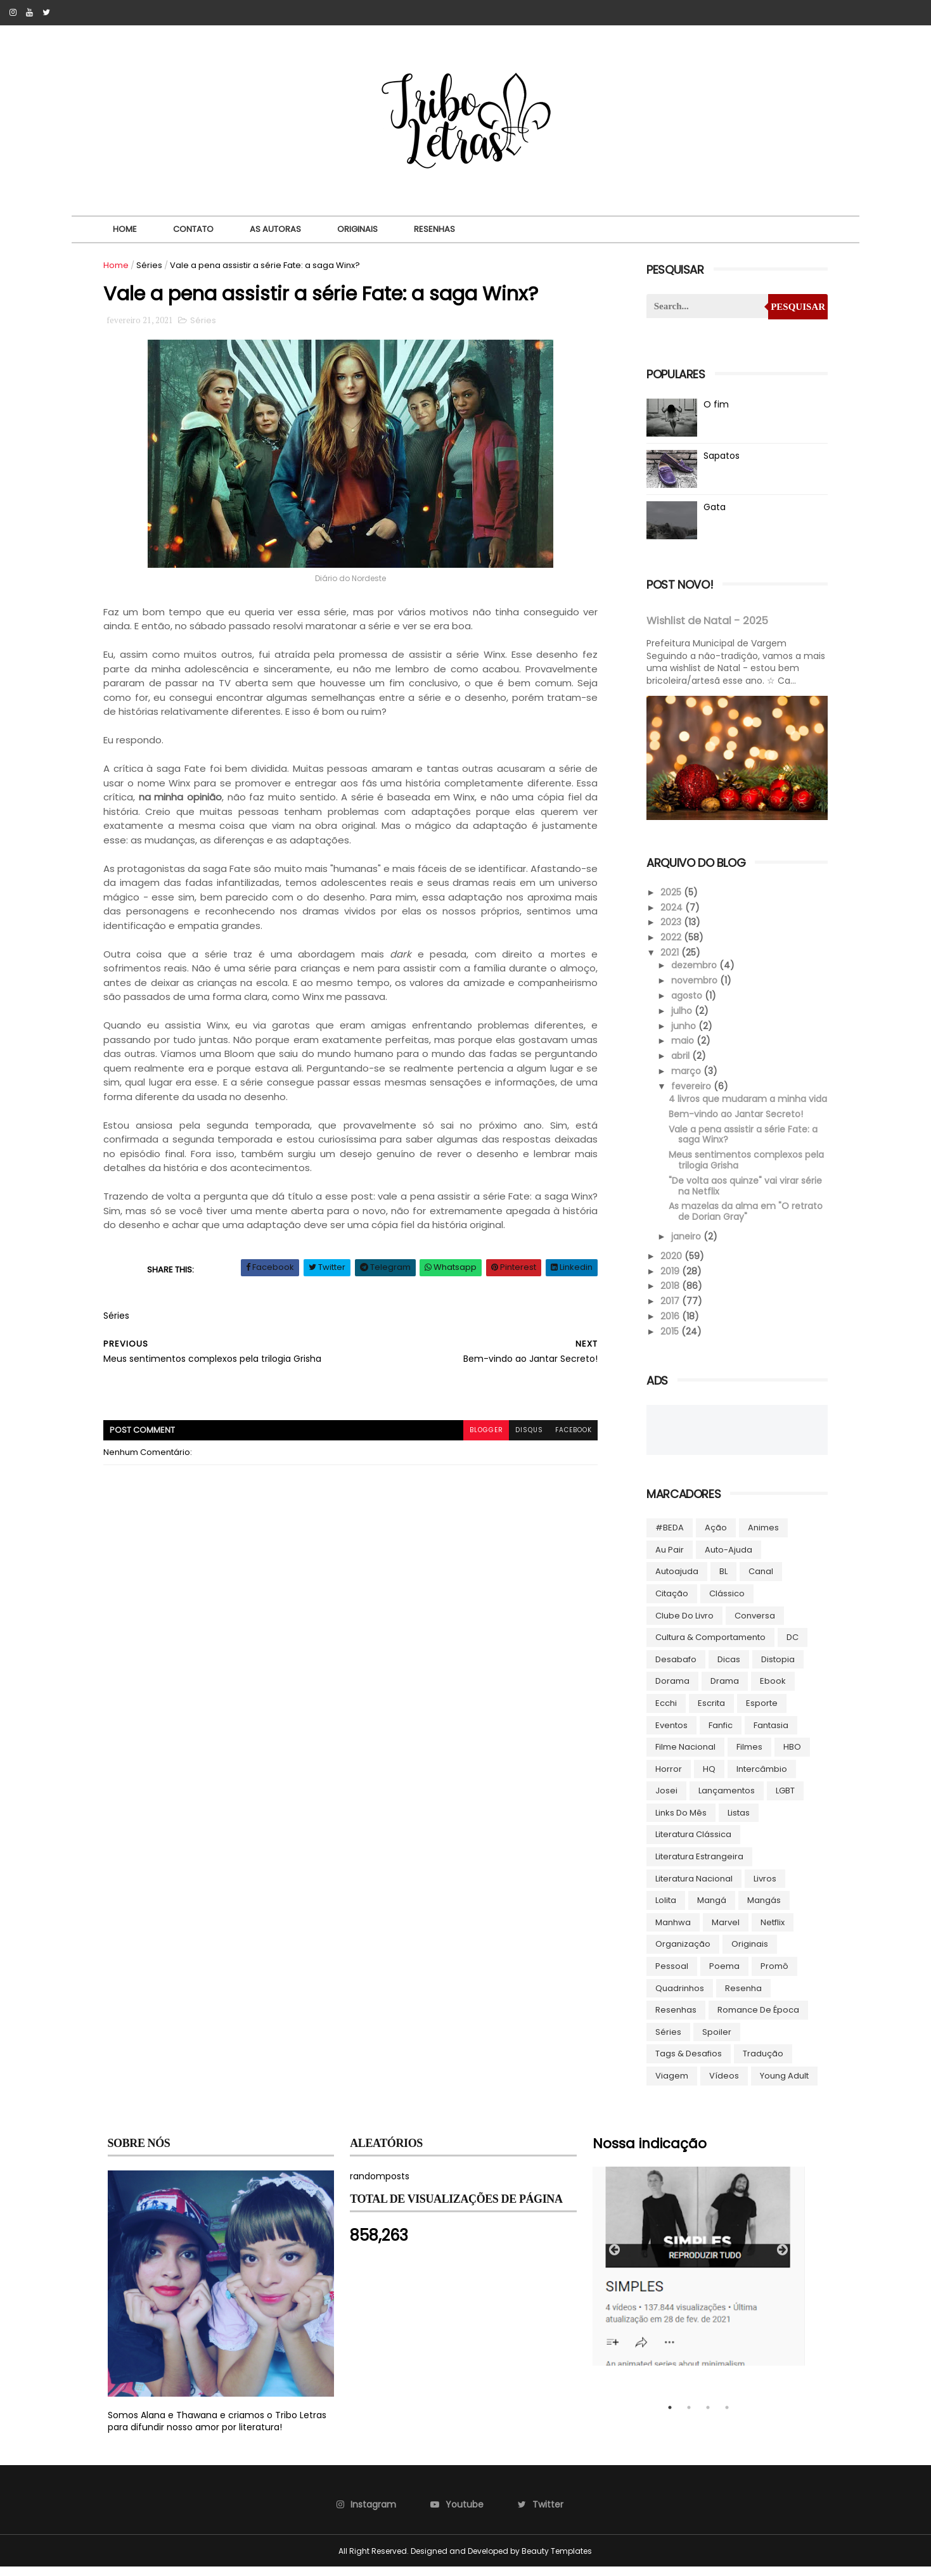 This screenshot has width=931, height=2576. What do you see at coordinates (748, 1756) in the screenshot?
I see `Filmes` at bounding box center [748, 1756].